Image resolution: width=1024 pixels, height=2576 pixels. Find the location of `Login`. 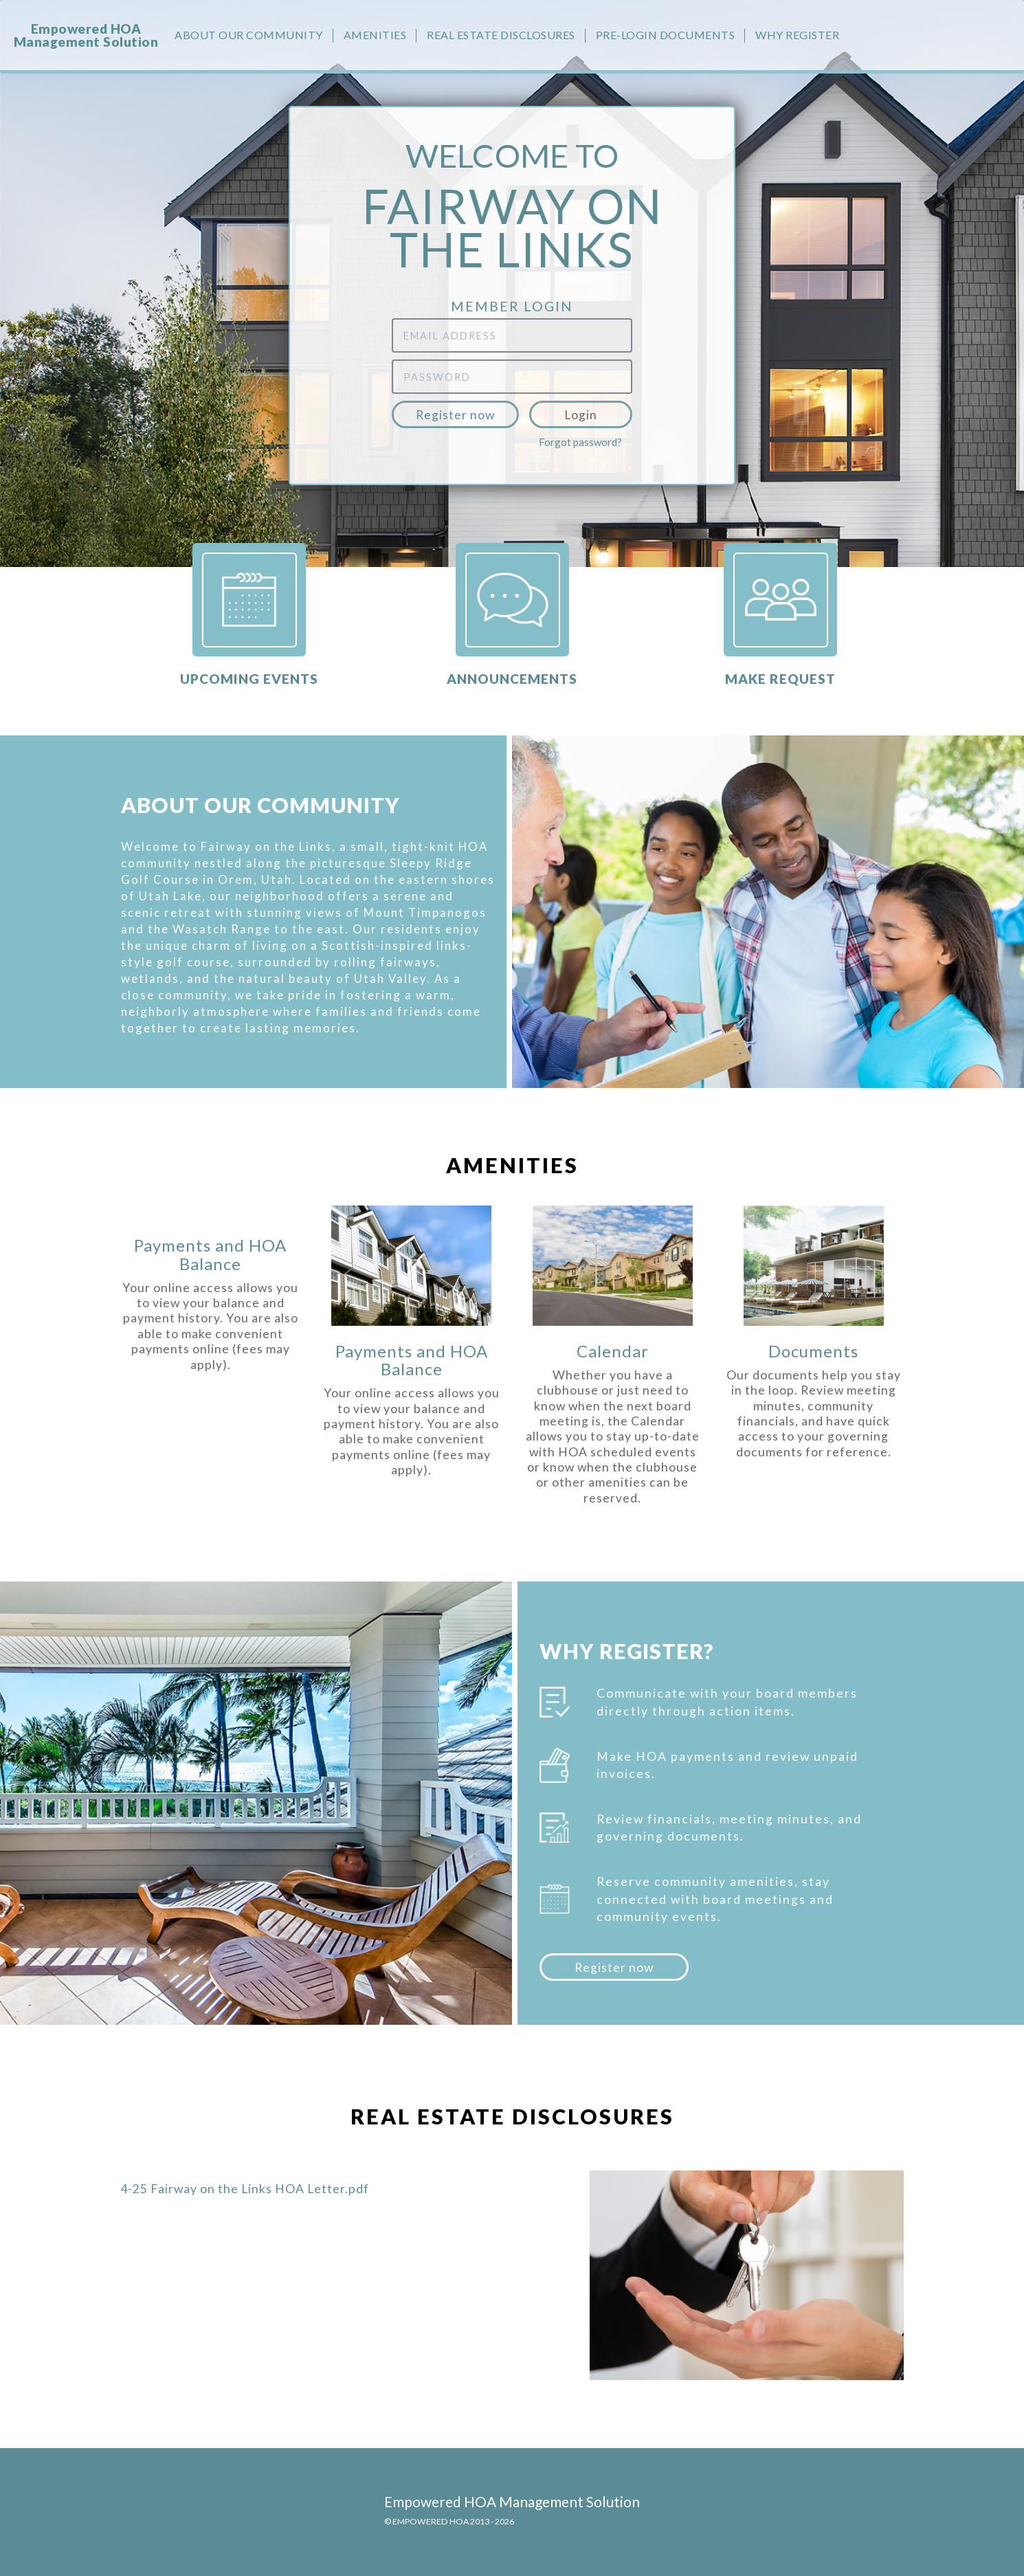

Login is located at coordinates (580, 415).